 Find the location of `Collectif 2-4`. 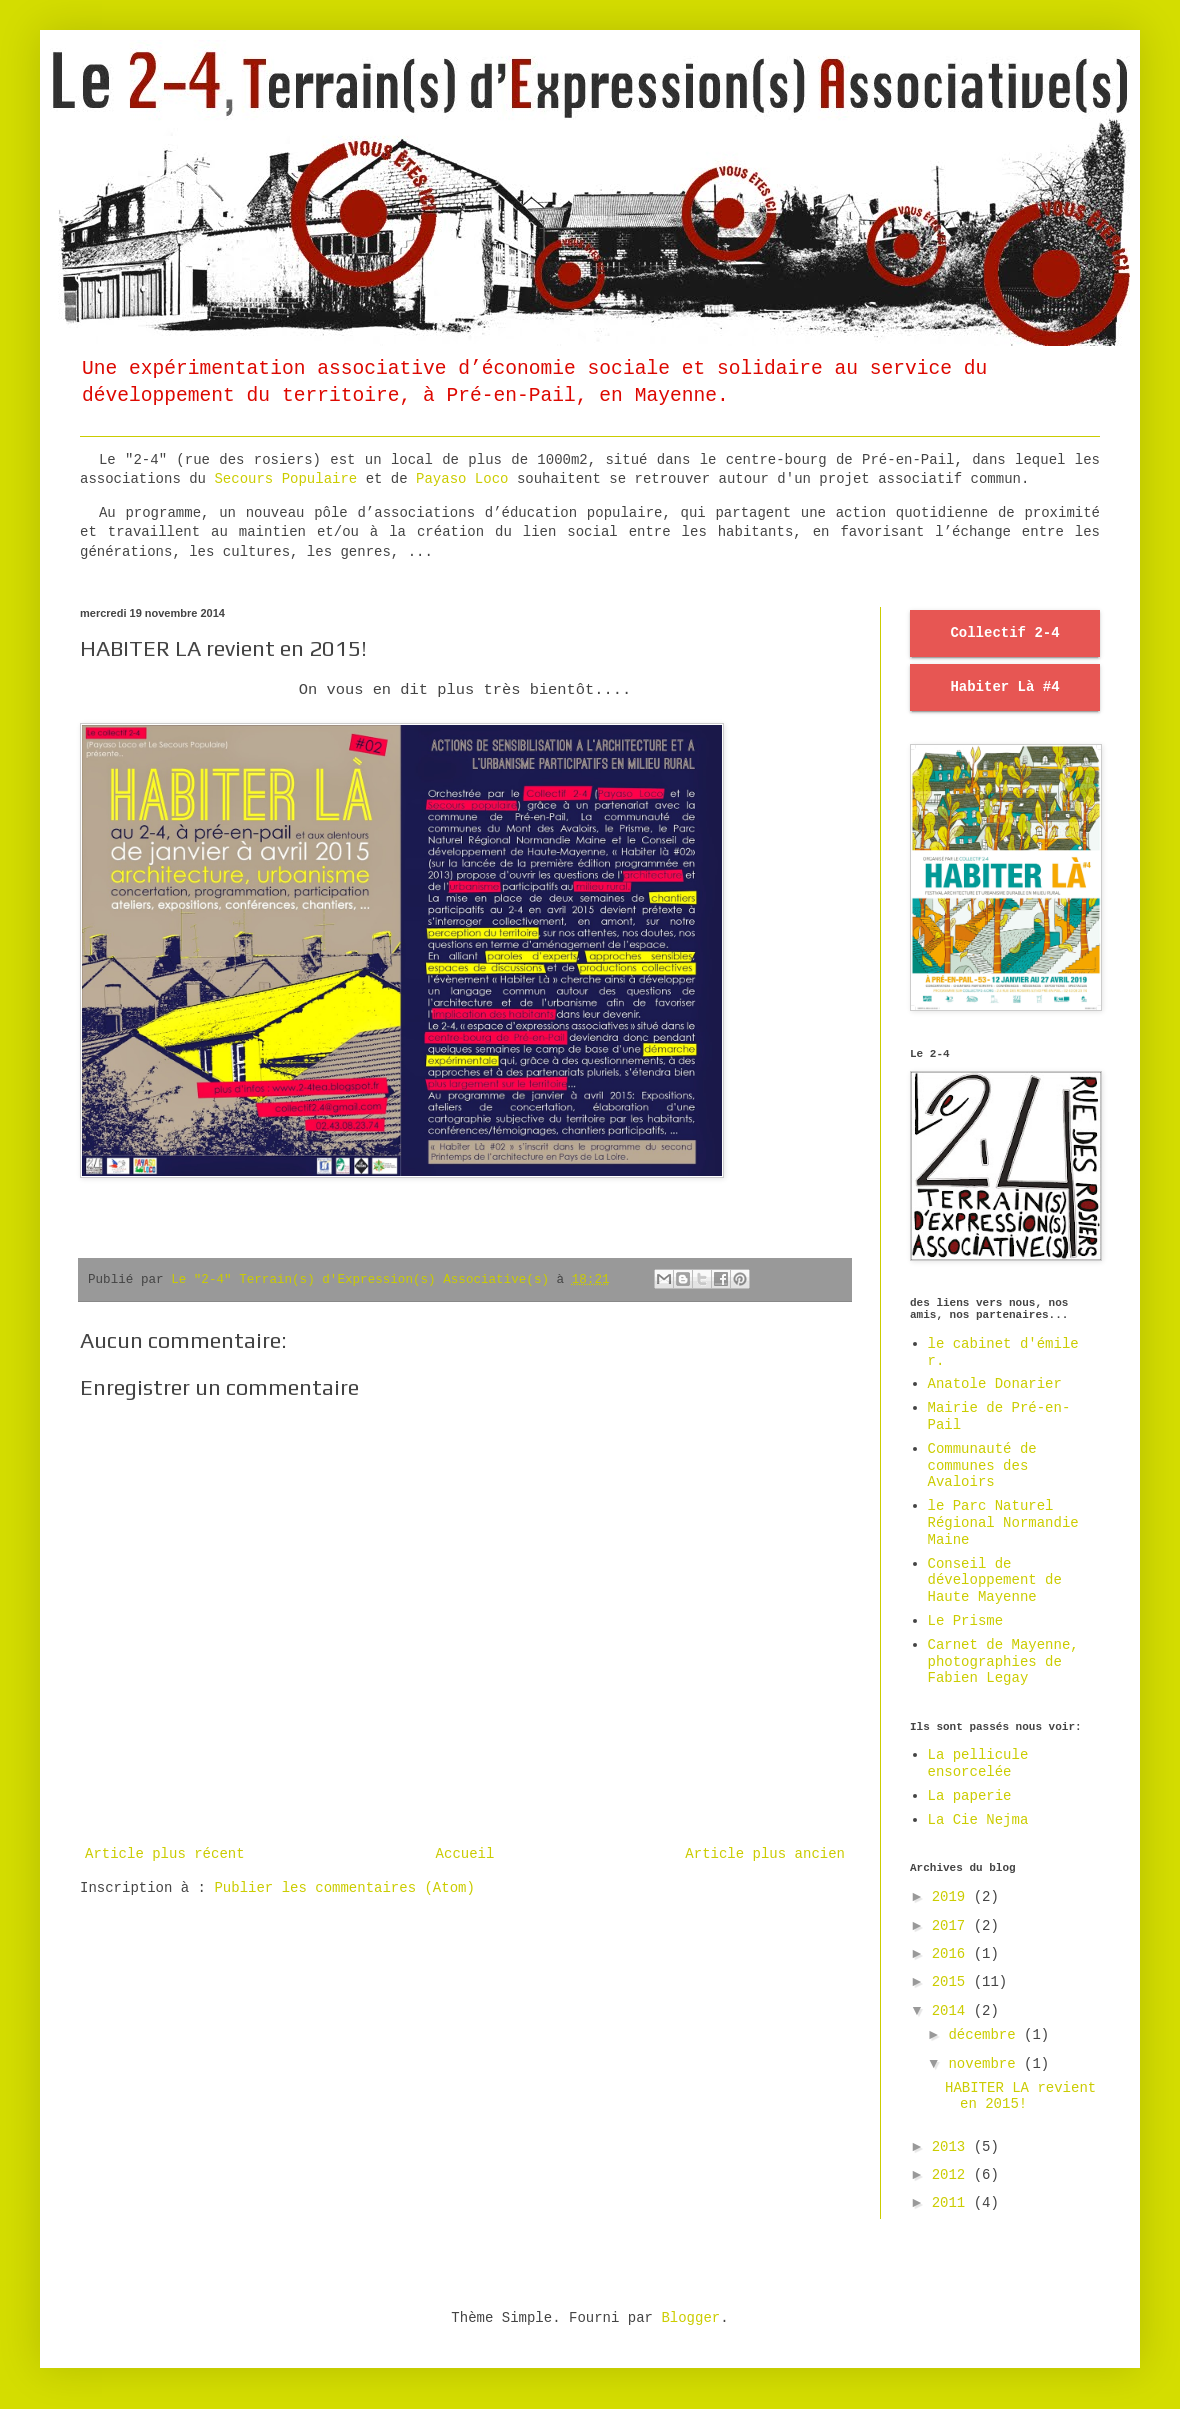

Collectif 2-4 is located at coordinates (1004, 633).